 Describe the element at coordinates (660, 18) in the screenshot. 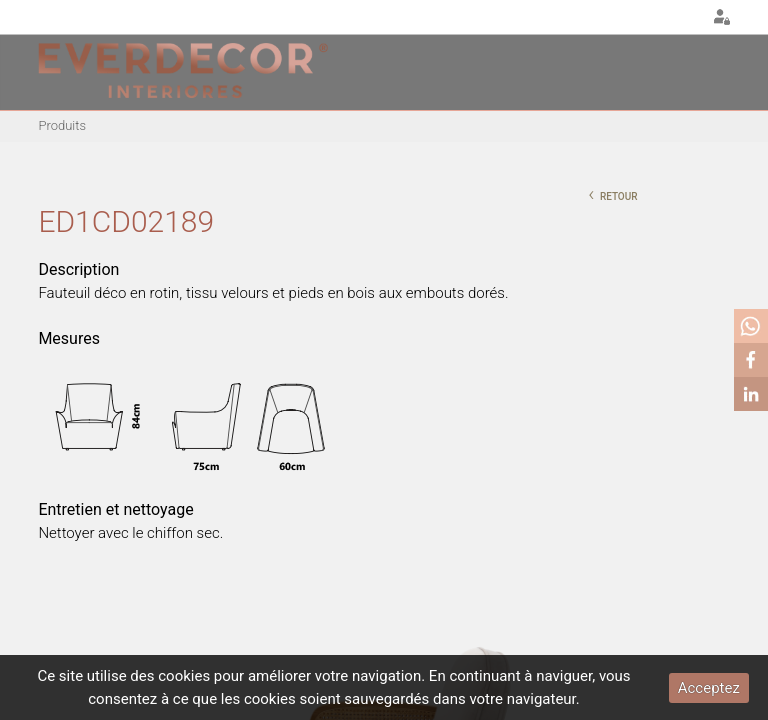

I see `EN` at that location.